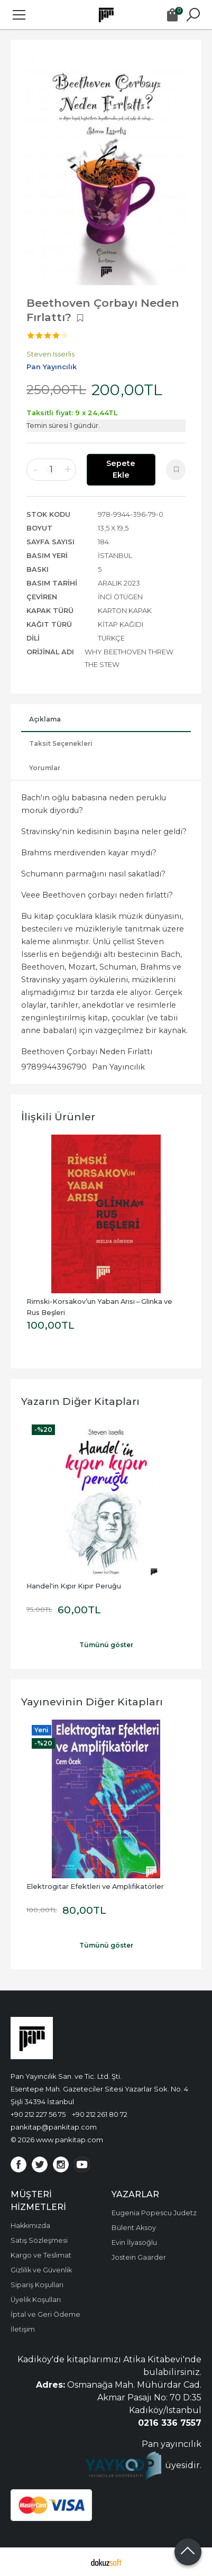 This screenshot has height=2576, width=212. What do you see at coordinates (106, 1645) in the screenshot?
I see `Tümünü göster` at bounding box center [106, 1645].